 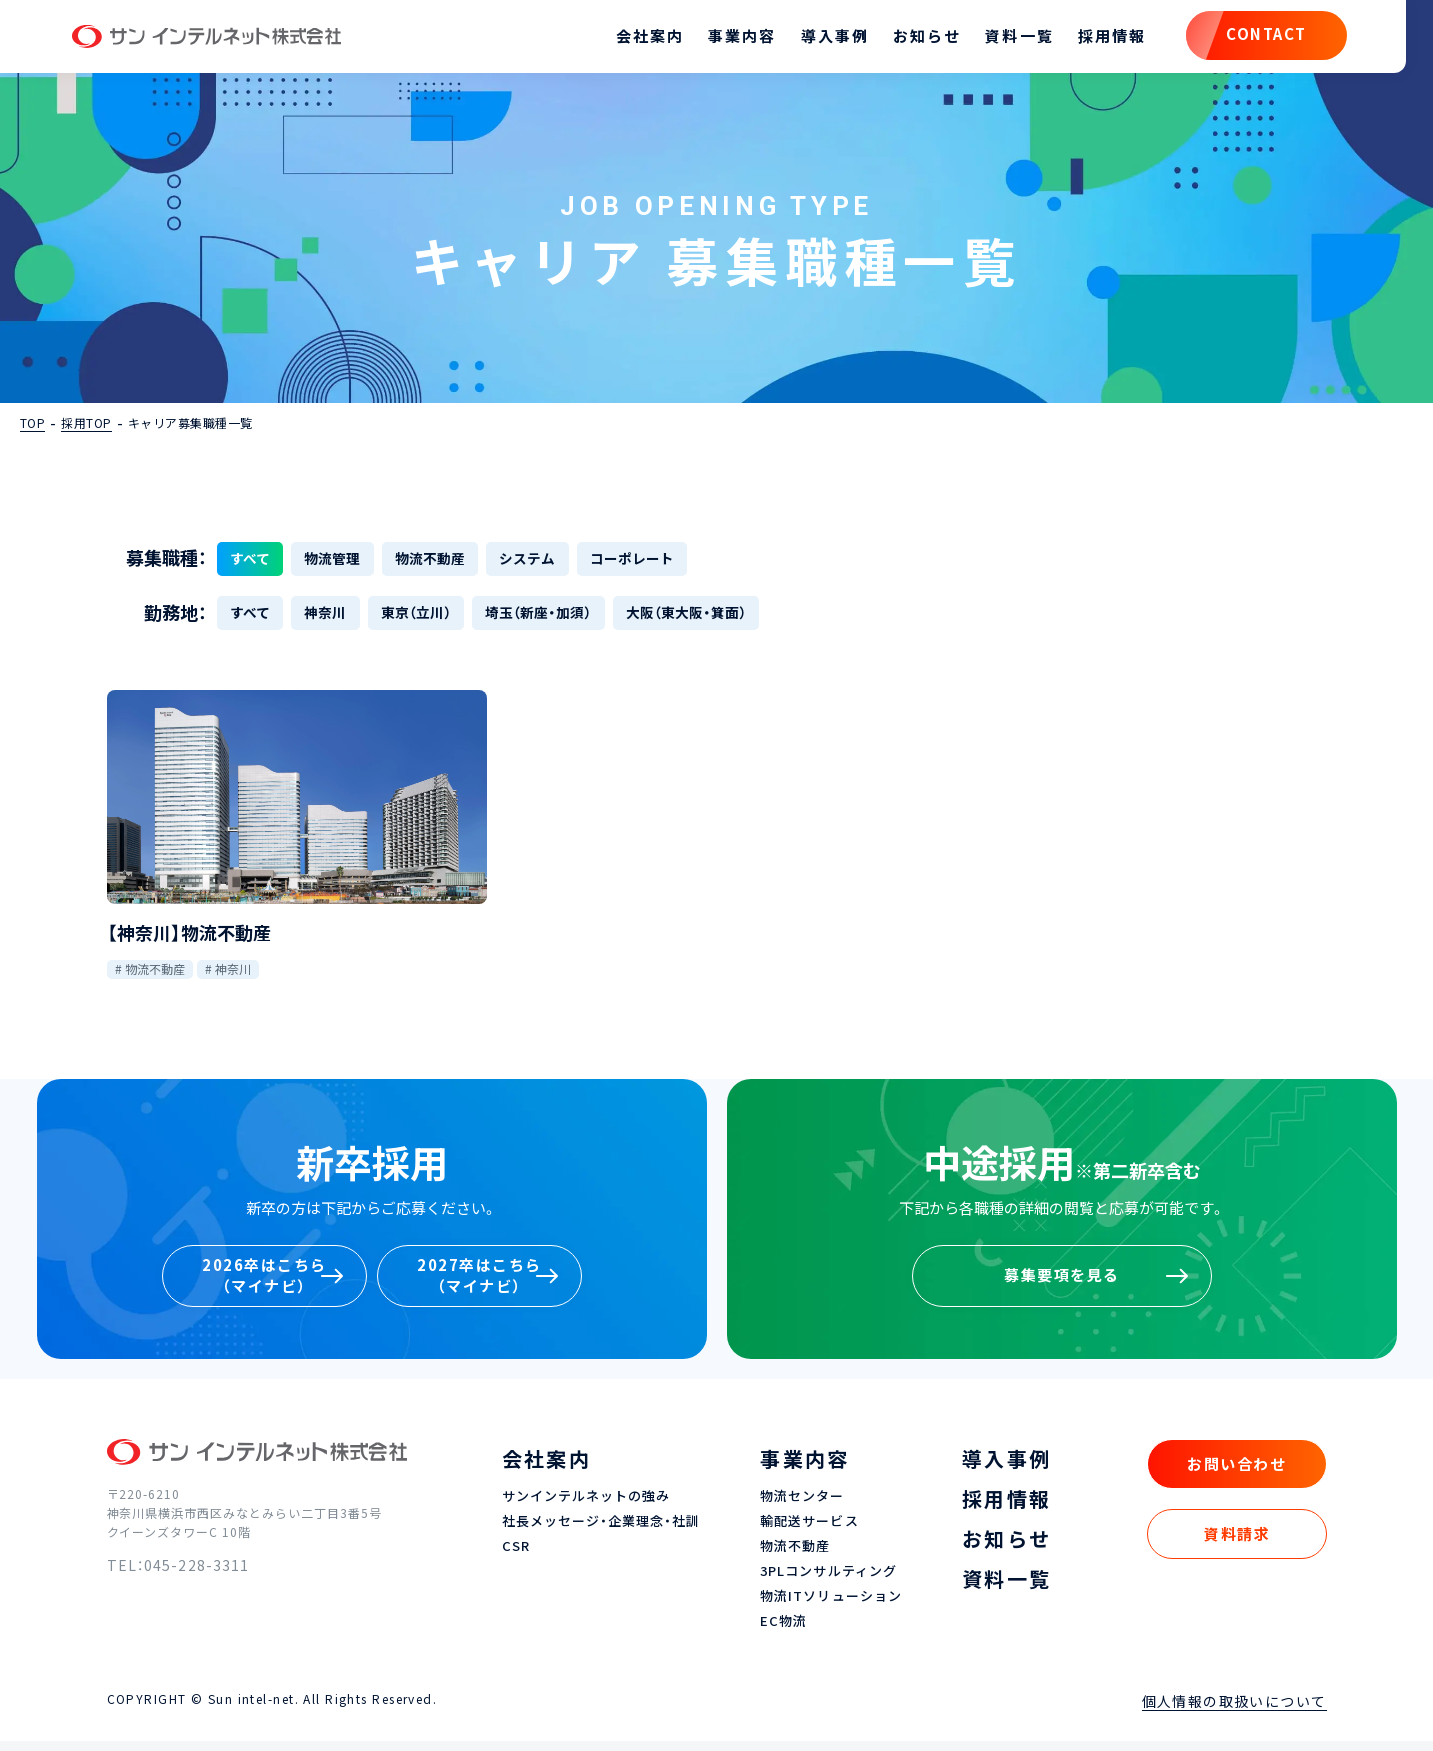 What do you see at coordinates (1082, 40) in the screenshot?
I see `採用情報` at bounding box center [1082, 40].